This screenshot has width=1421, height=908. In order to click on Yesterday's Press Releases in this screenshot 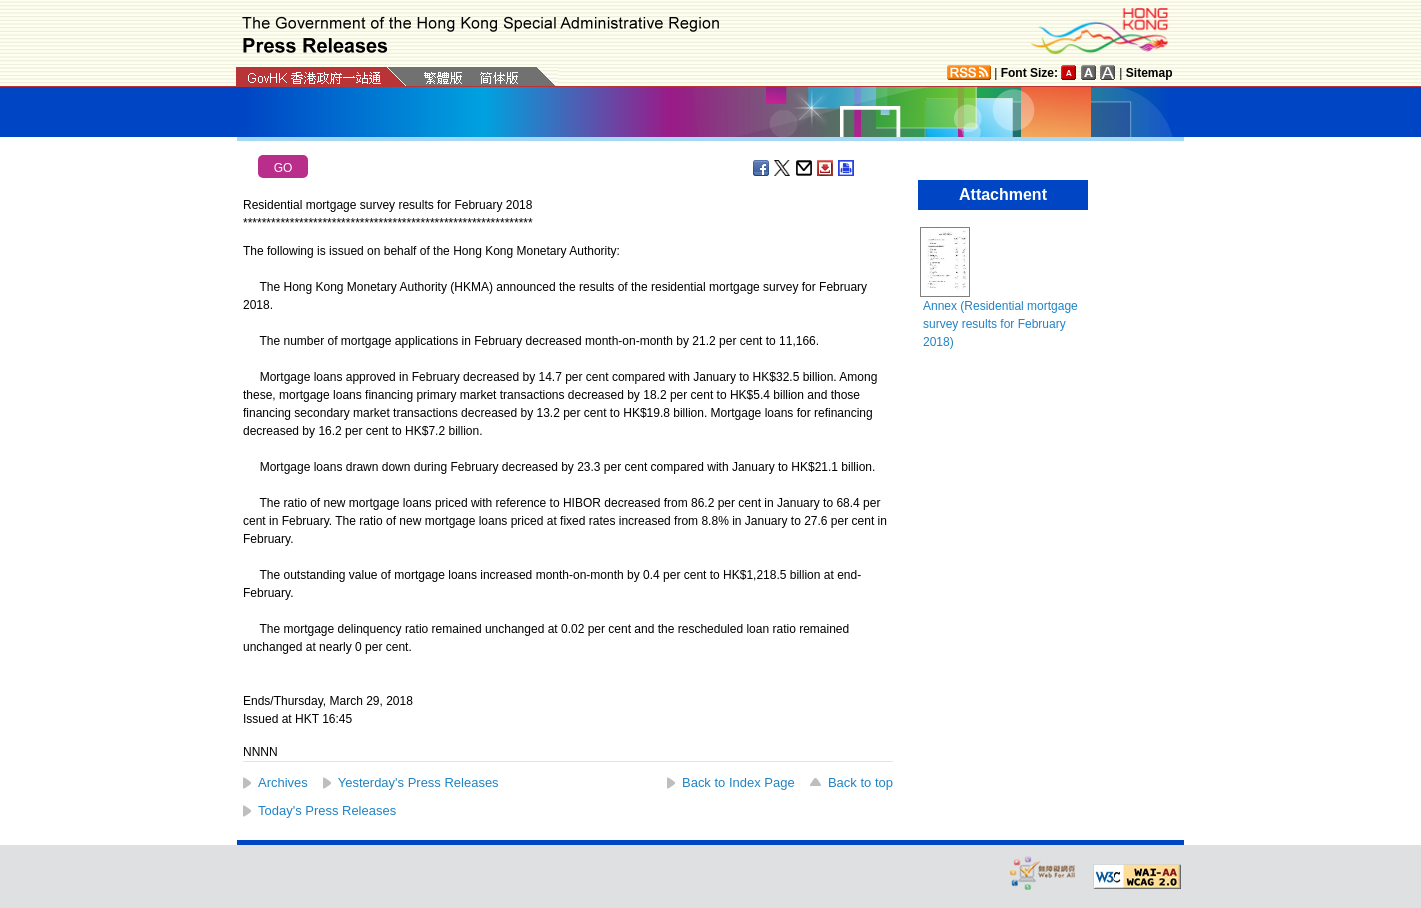, I will do `click(418, 782)`.